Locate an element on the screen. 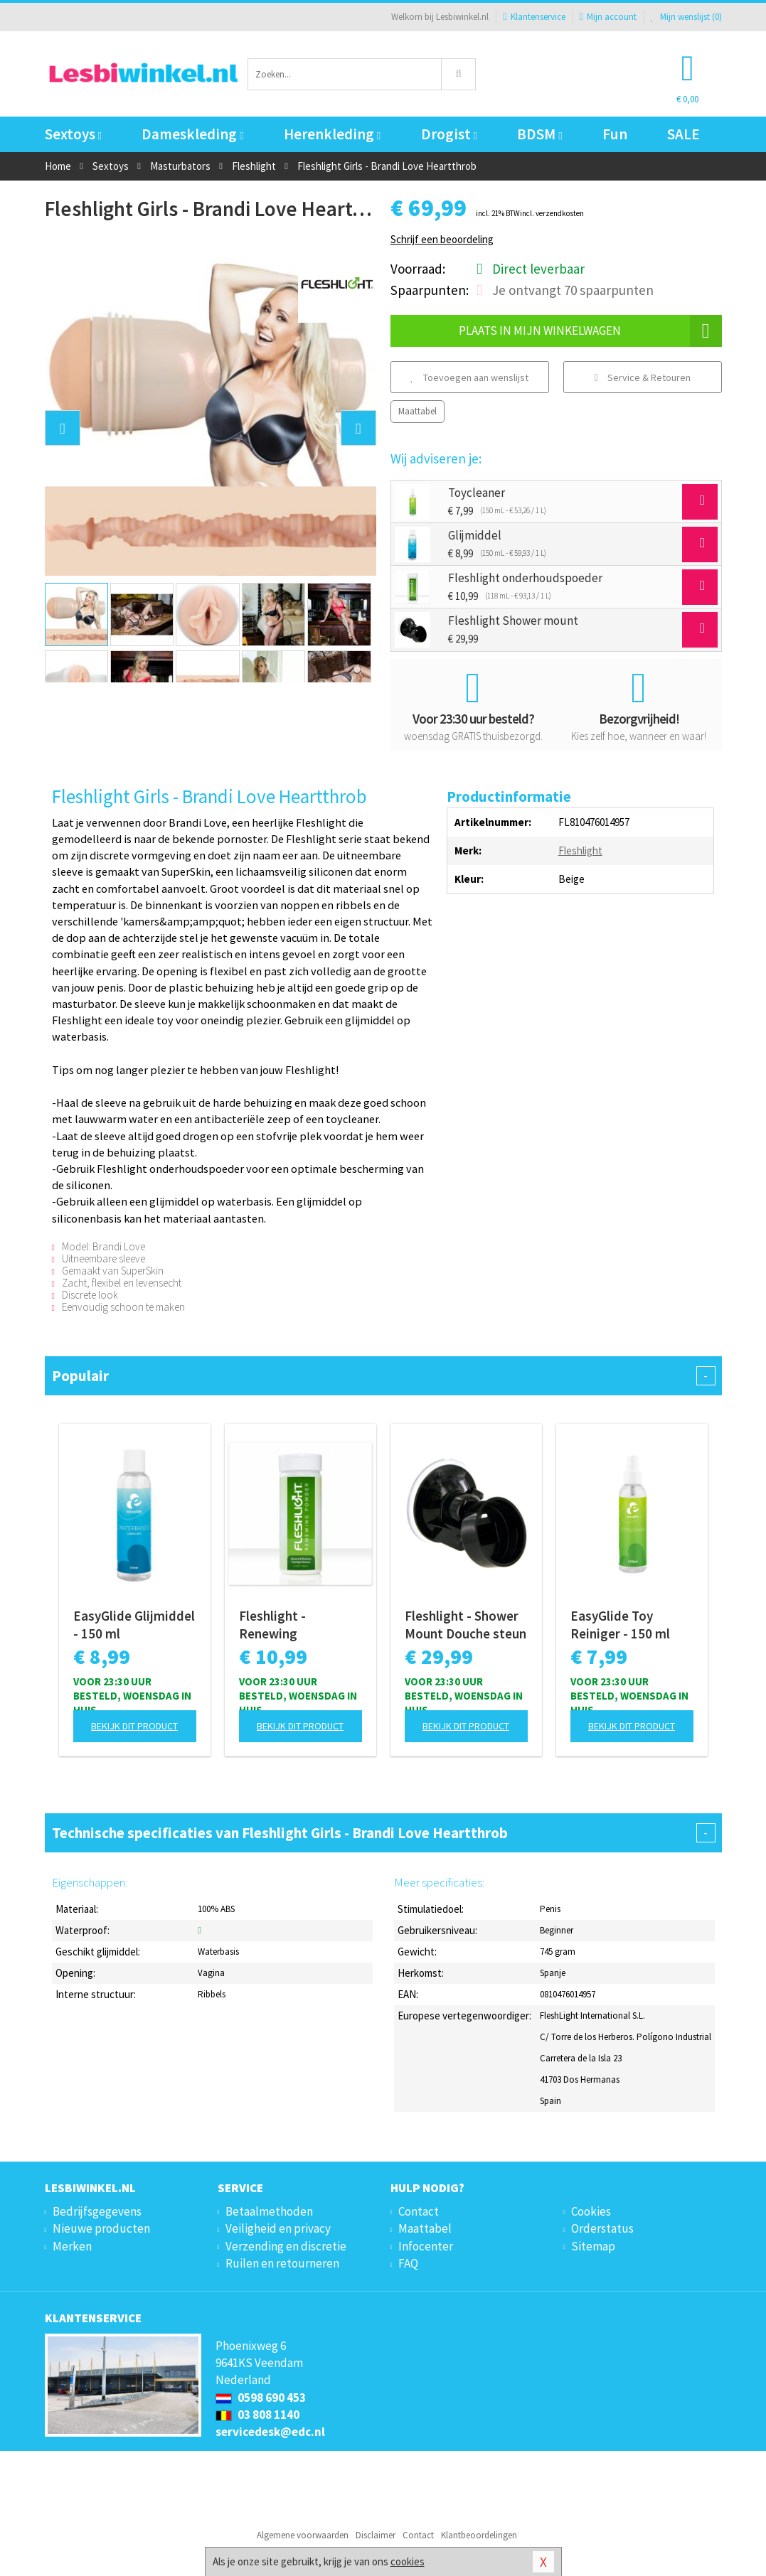 Image resolution: width=766 pixels, height=2576 pixels. BDSM is located at coordinates (539, 134).